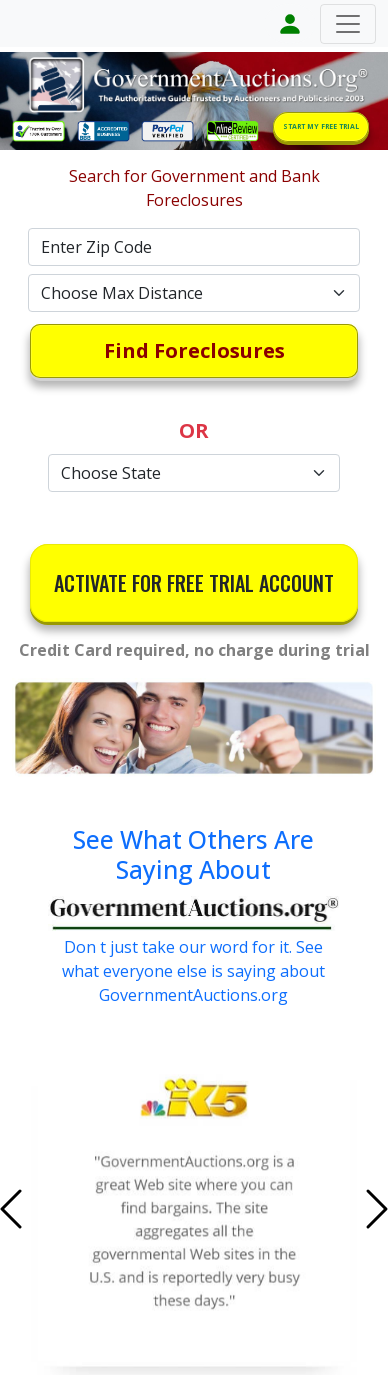 The width and height of the screenshot is (388, 1375). I want to click on [Toggle navigation], so click(348, 24).